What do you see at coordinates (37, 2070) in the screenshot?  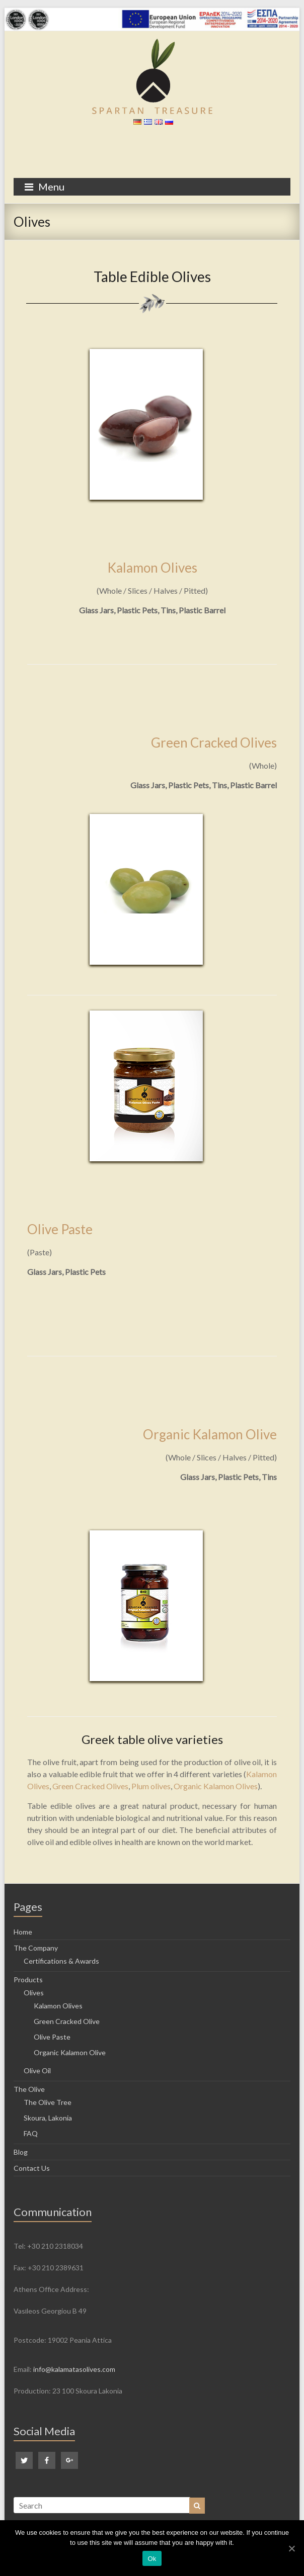 I see `Olive Oil` at bounding box center [37, 2070].